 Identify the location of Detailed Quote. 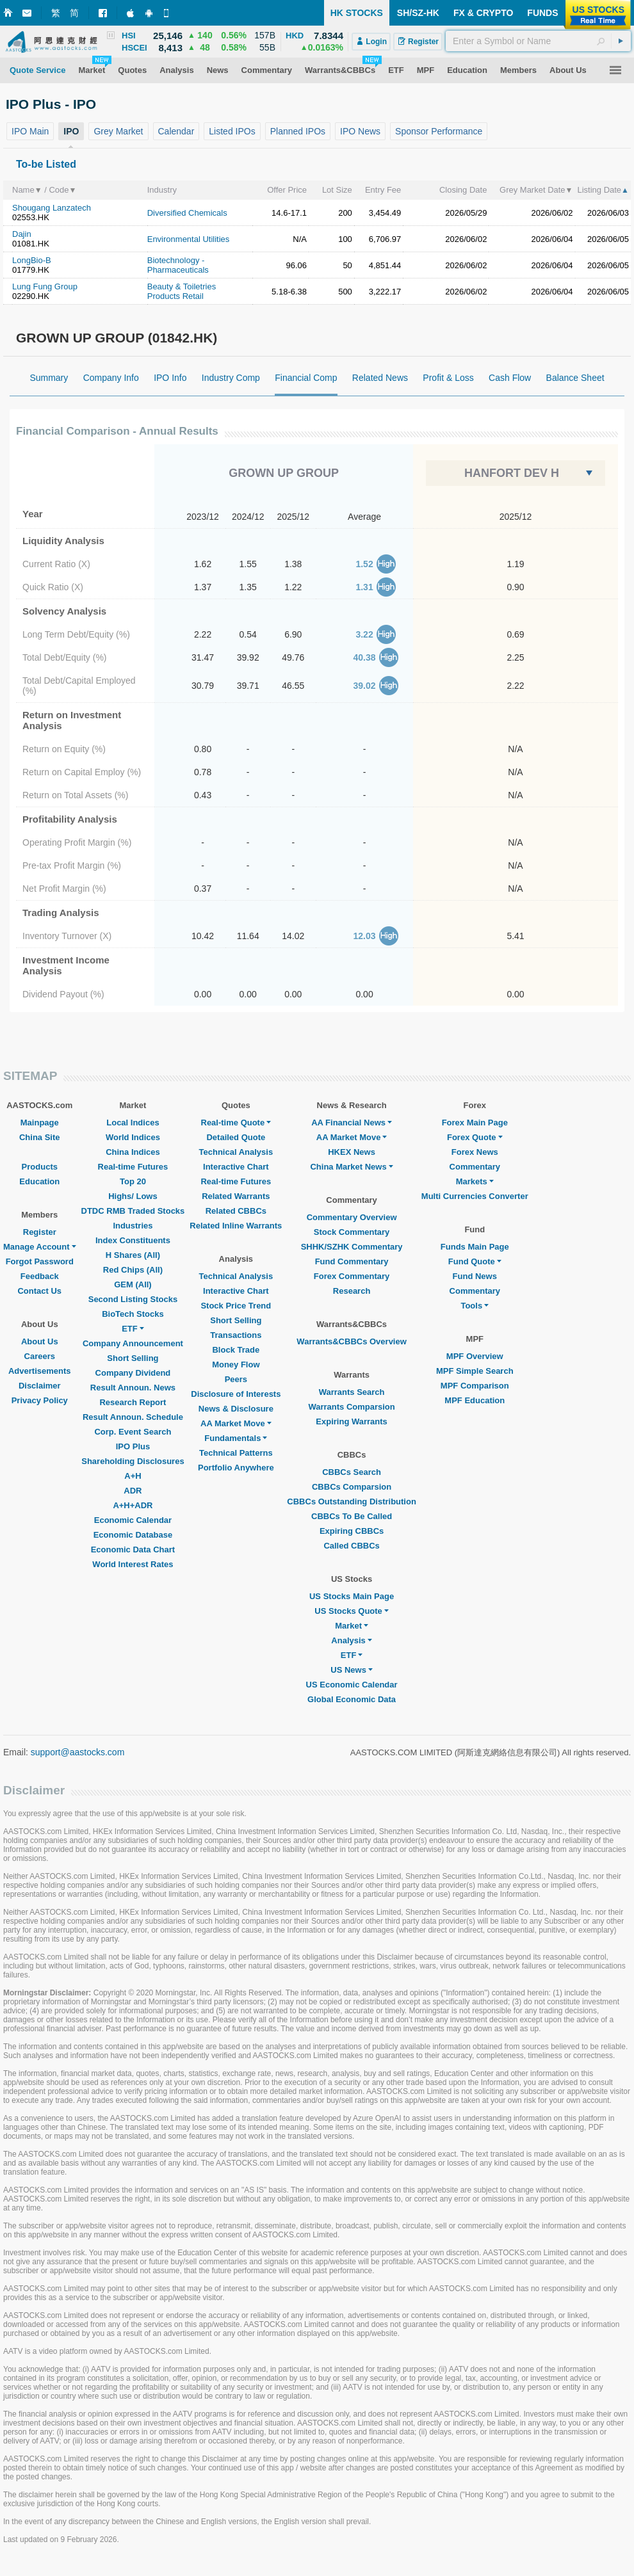
(235, 1137).